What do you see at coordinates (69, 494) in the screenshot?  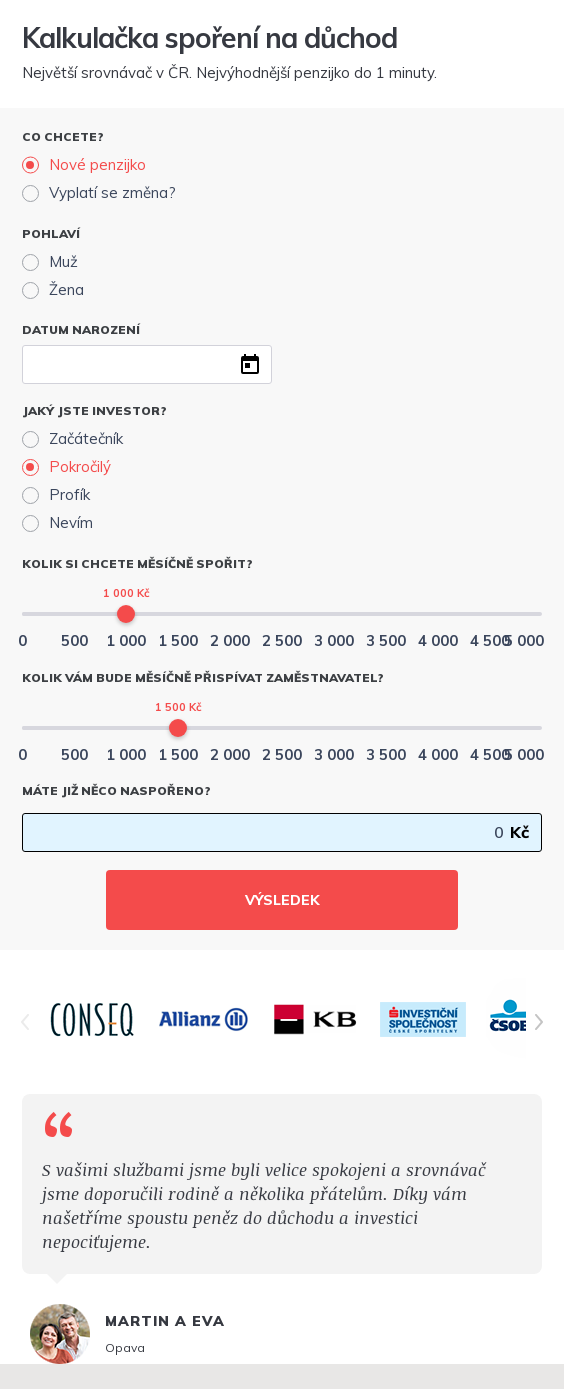 I see `Profík` at bounding box center [69, 494].